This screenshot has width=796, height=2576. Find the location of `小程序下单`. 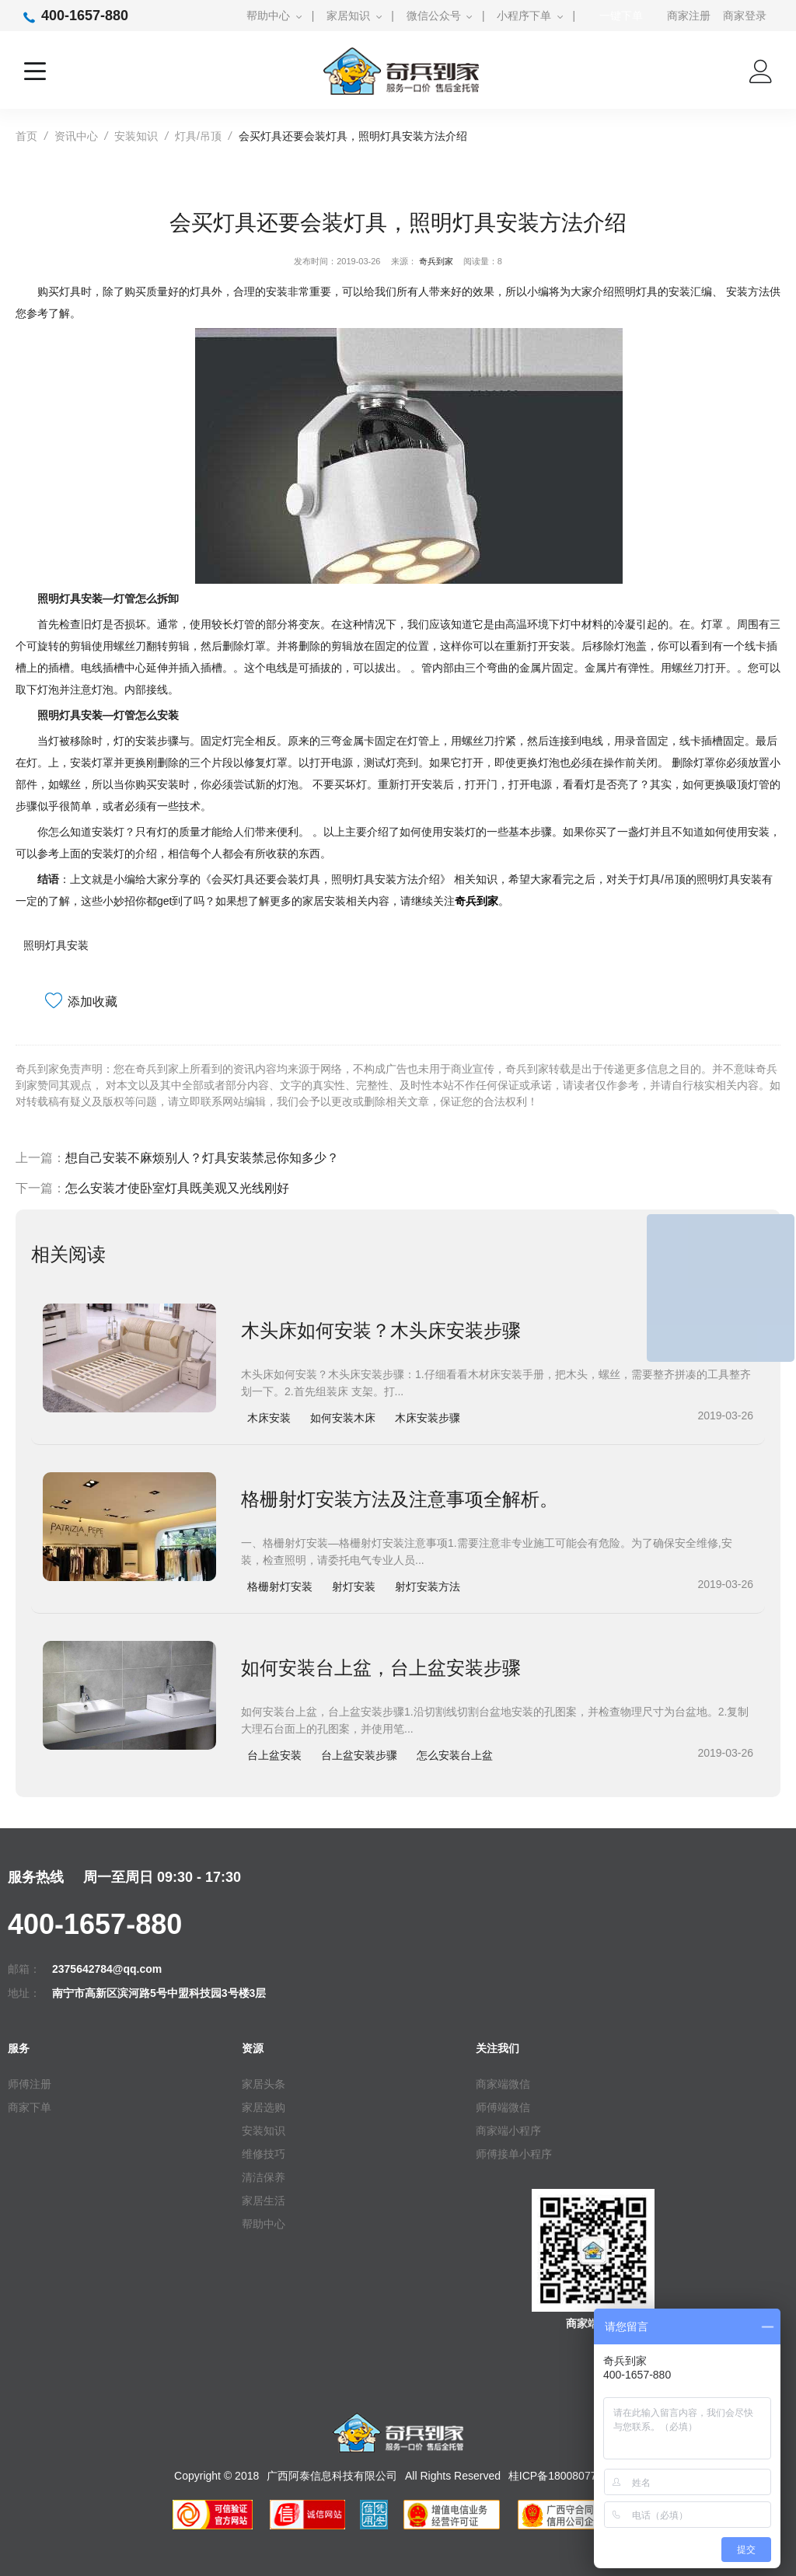

小程序下单 is located at coordinates (524, 15).